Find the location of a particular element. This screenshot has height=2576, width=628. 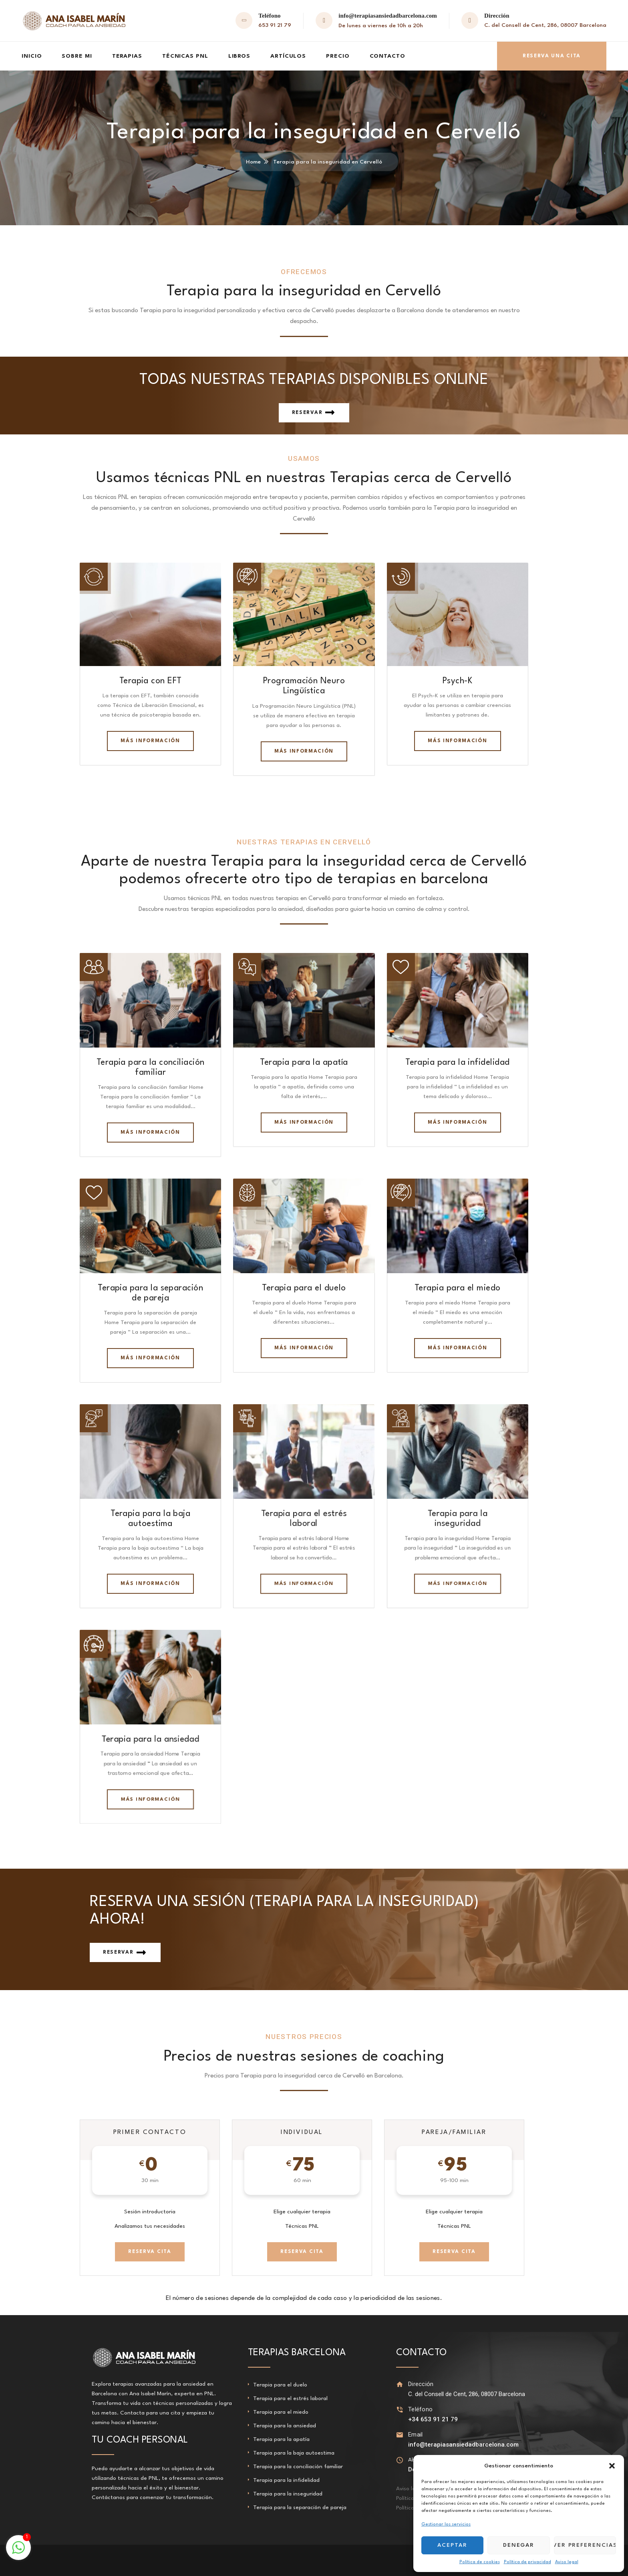

[Email] is located at coordinates (400, 2435).